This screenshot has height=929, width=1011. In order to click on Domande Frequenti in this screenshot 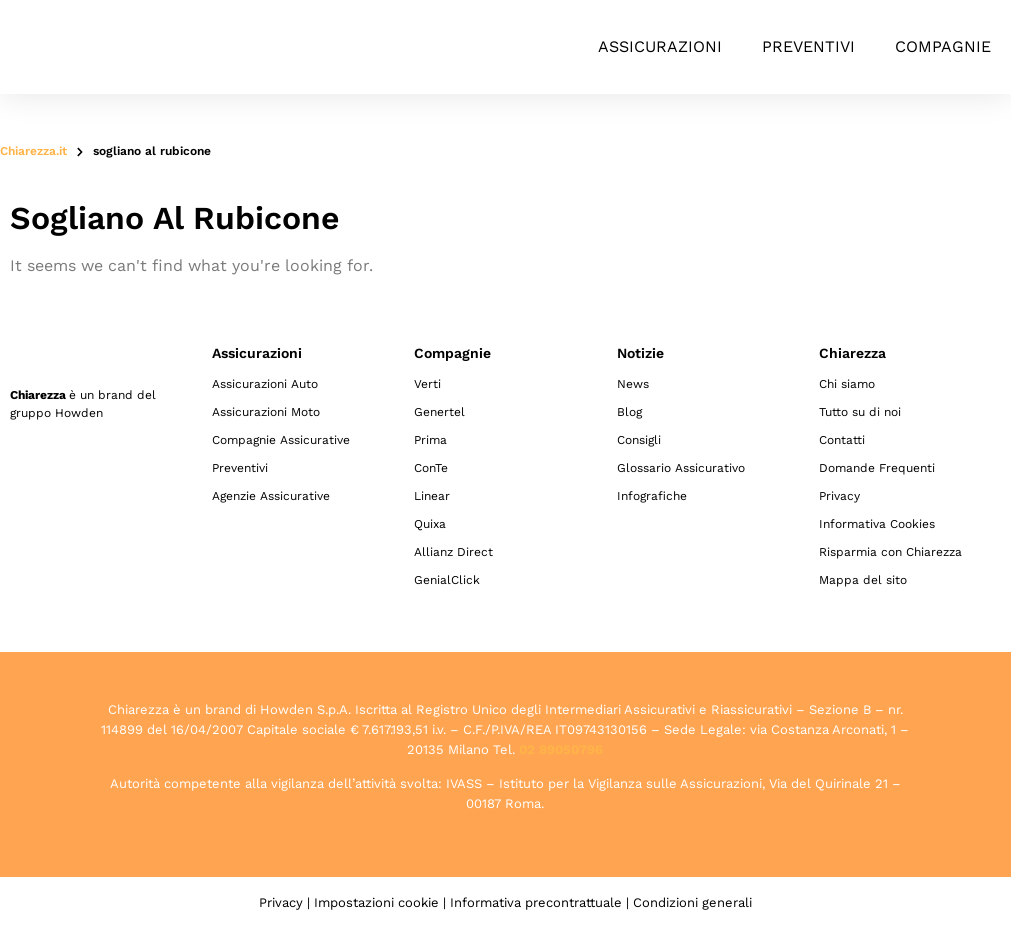, I will do `click(877, 468)`.